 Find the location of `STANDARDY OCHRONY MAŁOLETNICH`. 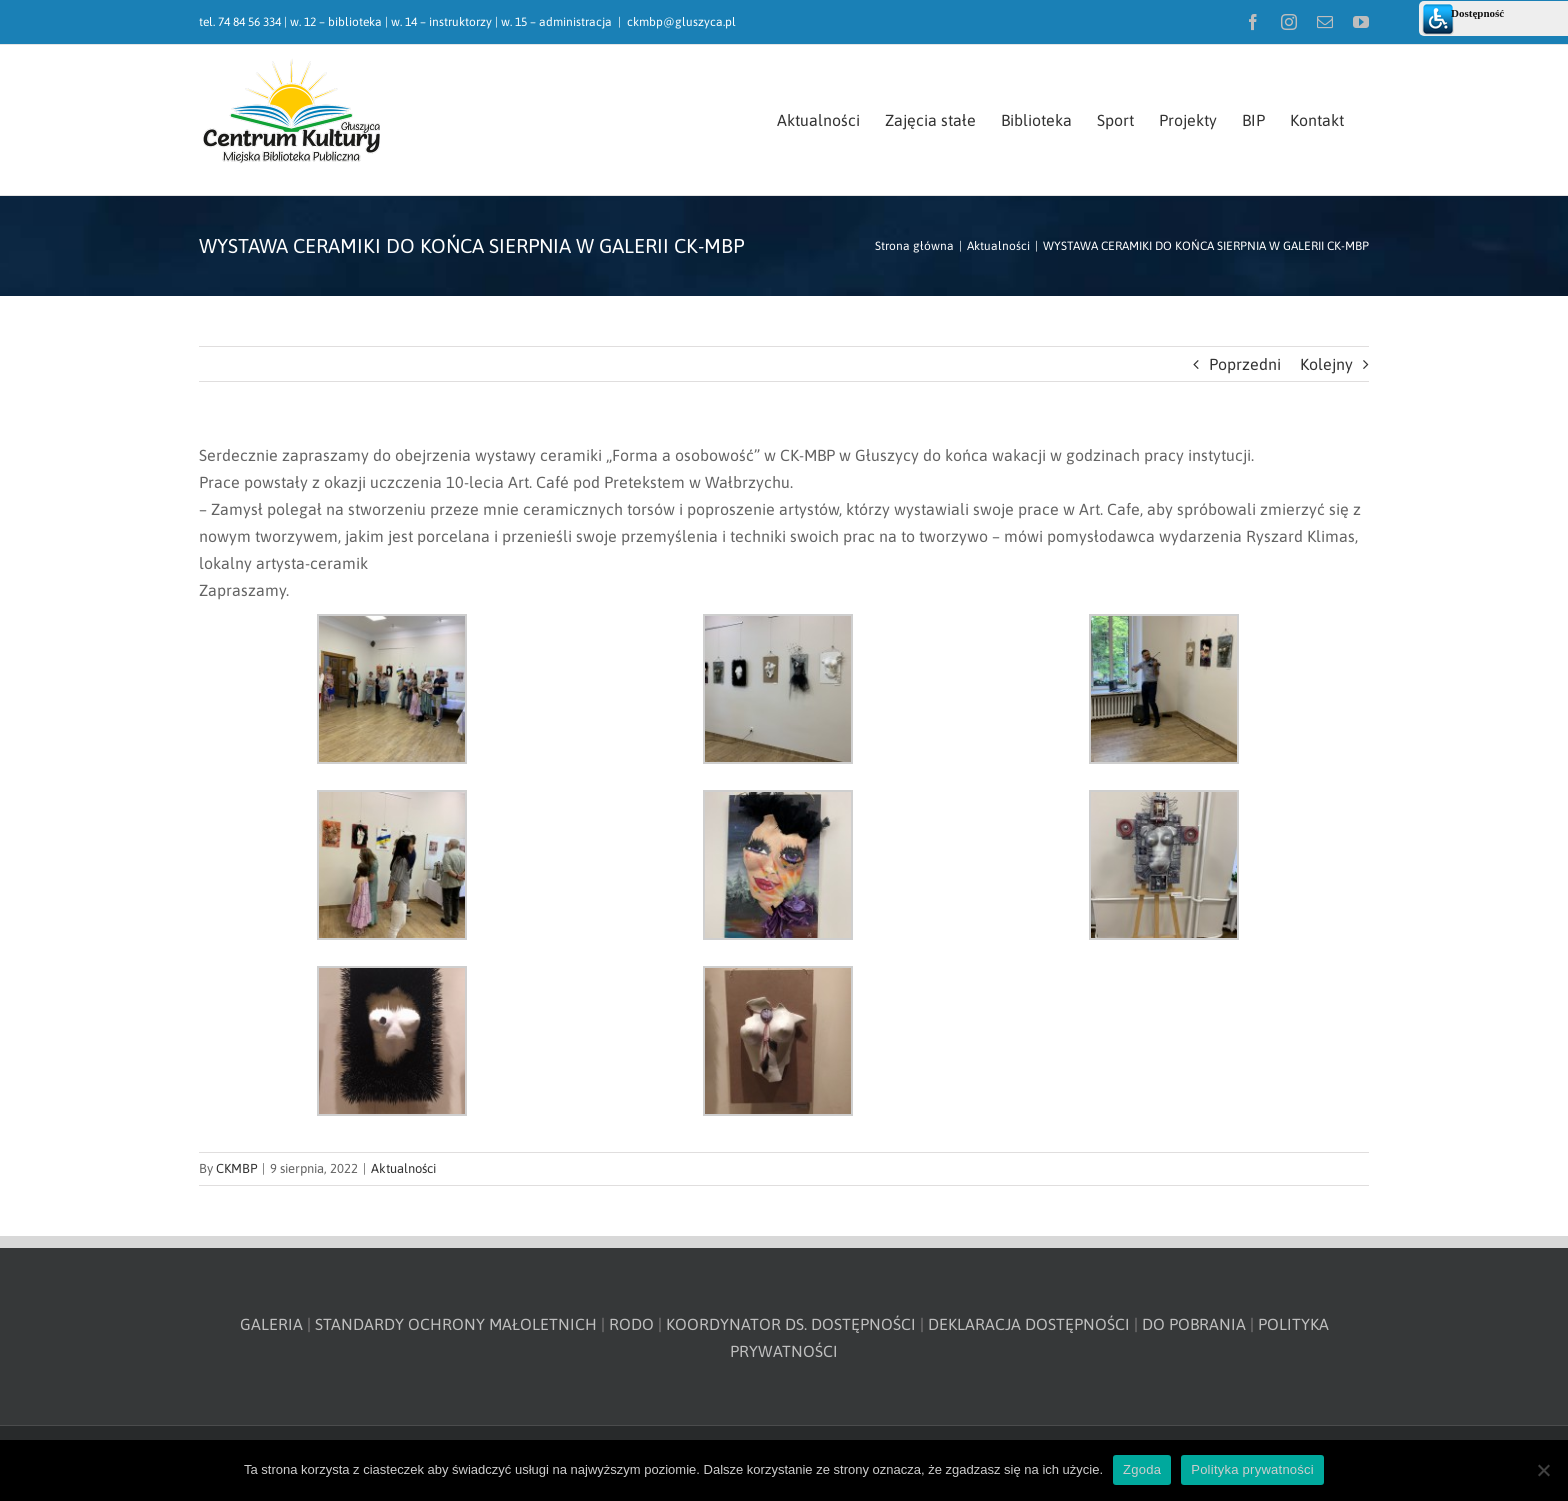

STANDARDY OCHRONY MAŁOLETNICH is located at coordinates (456, 1324).